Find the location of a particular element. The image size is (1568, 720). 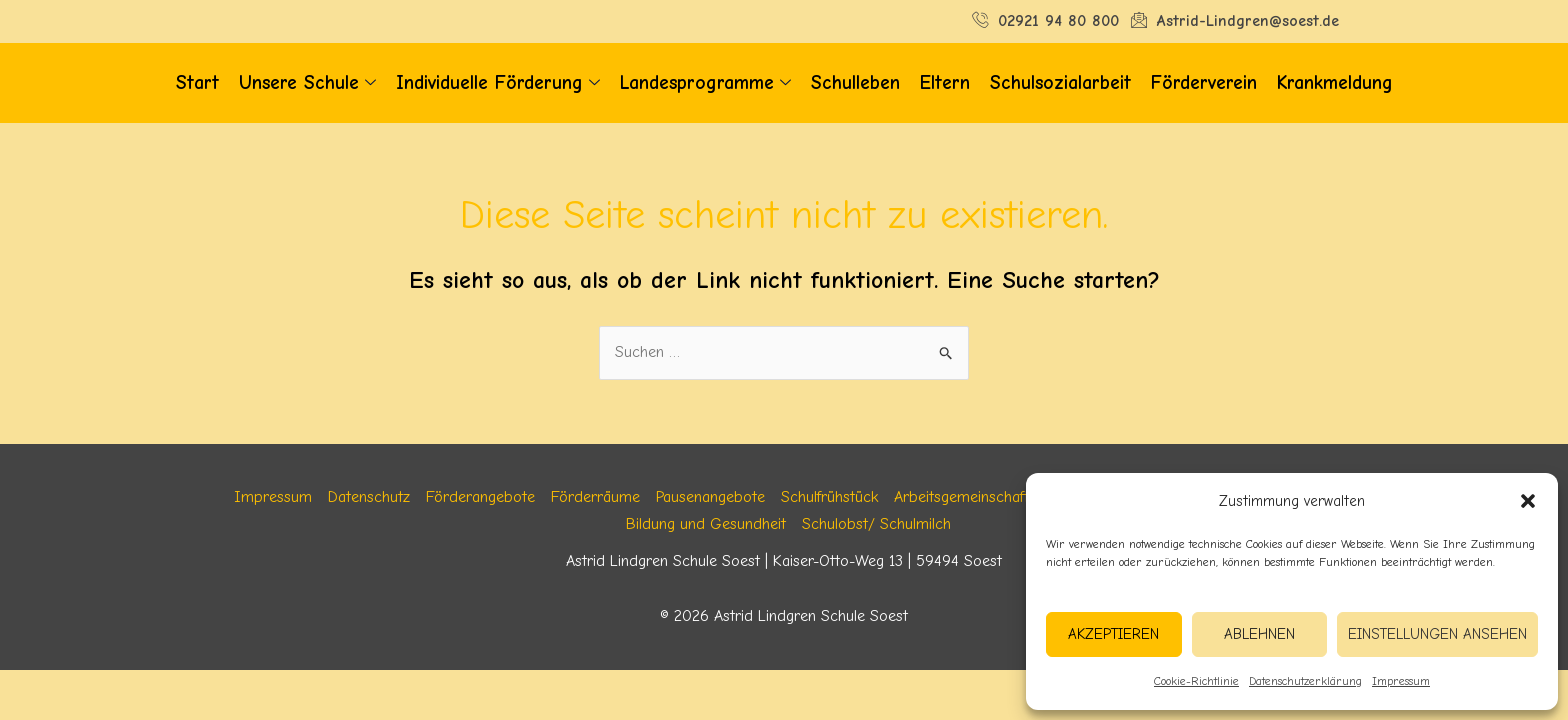

Akzeptieren is located at coordinates (1113, 634).